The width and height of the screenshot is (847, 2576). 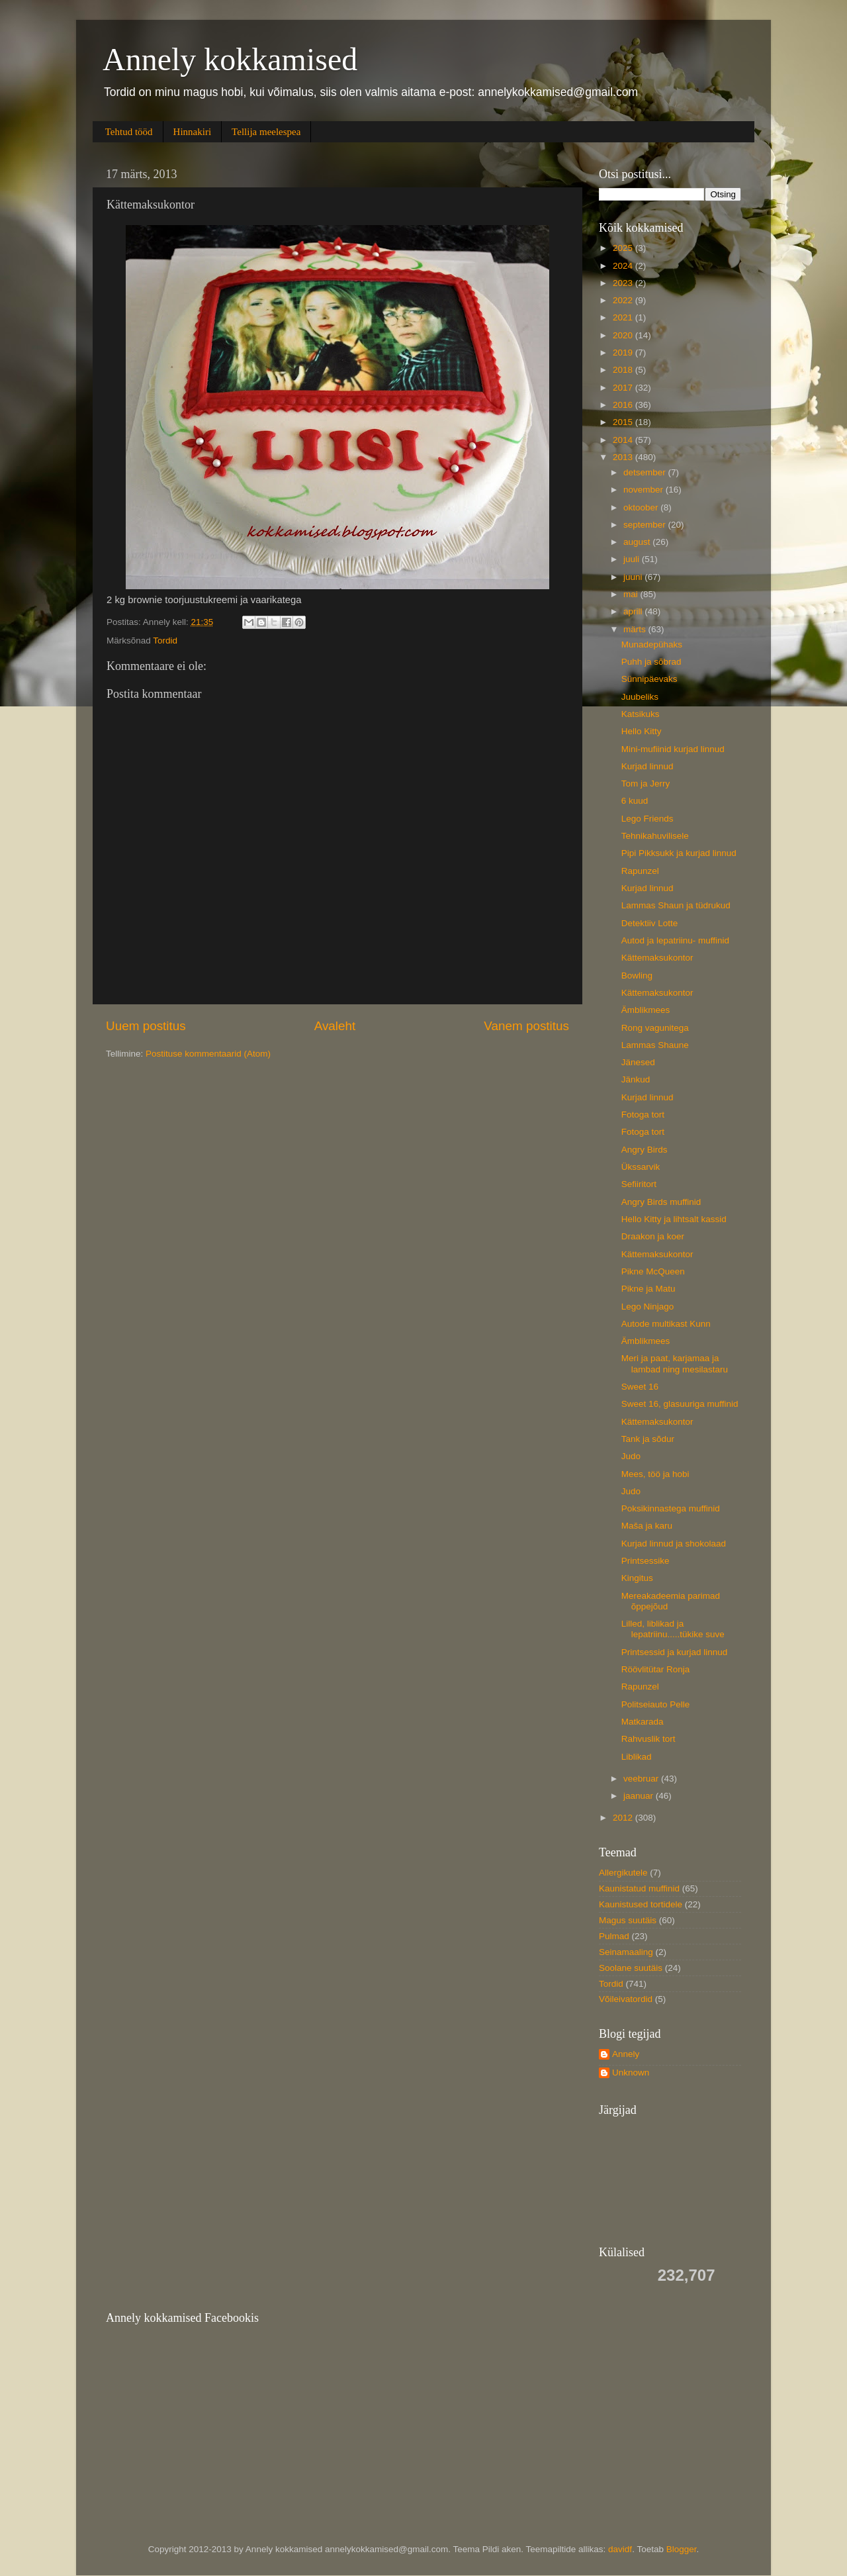 What do you see at coordinates (623, 1873) in the screenshot?
I see `Allergikutele` at bounding box center [623, 1873].